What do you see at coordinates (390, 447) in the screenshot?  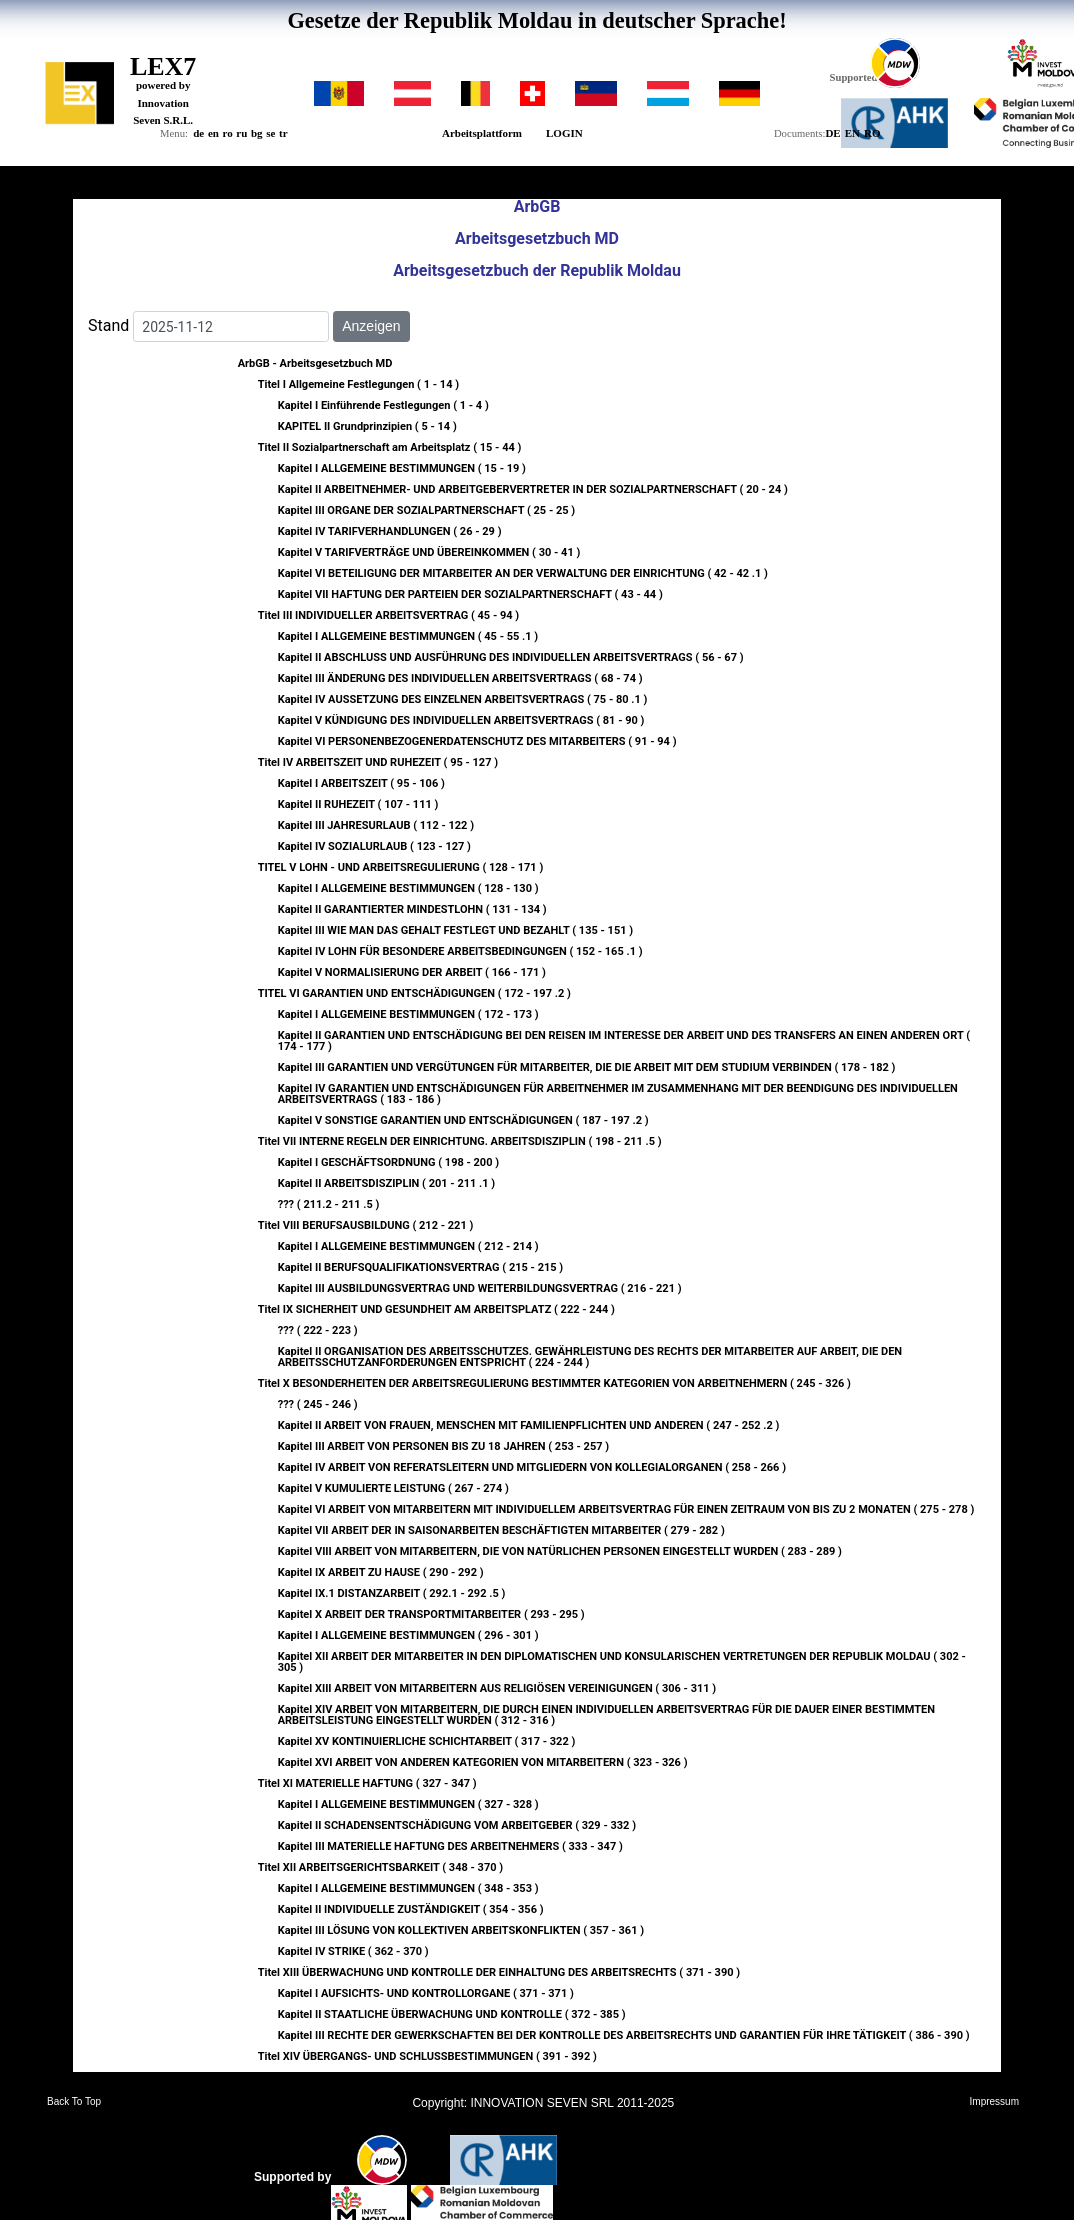 I see `Titel II Sozialpartnerschaft am Arbeitsplatz ( 15 - 44 )` at bounding box center [390, 447].